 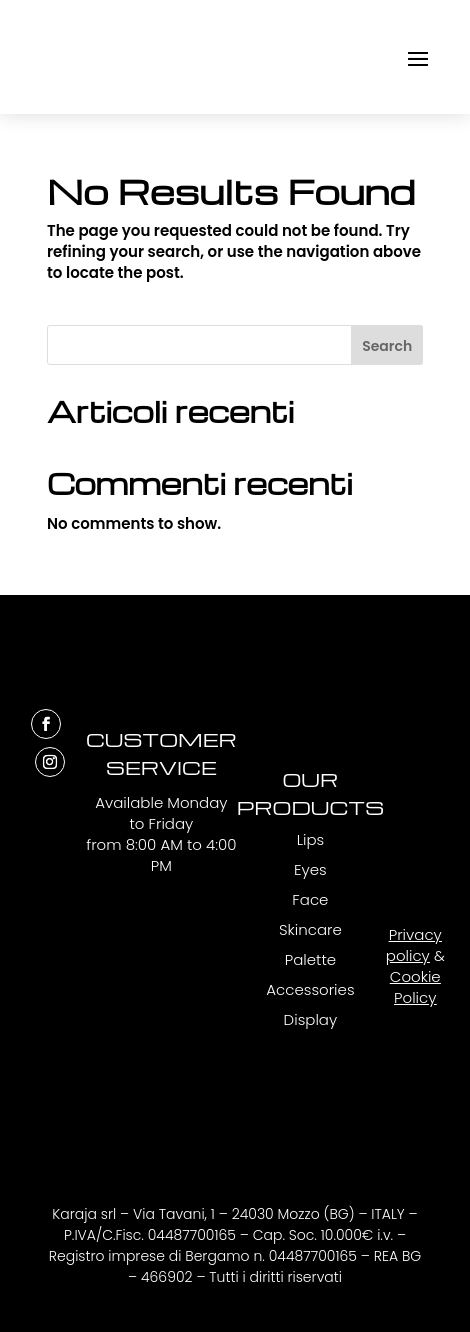 What do you see at coordinates (310, 989) in the screenshot?
I see `Accessories` at bounding box center [310, 989].